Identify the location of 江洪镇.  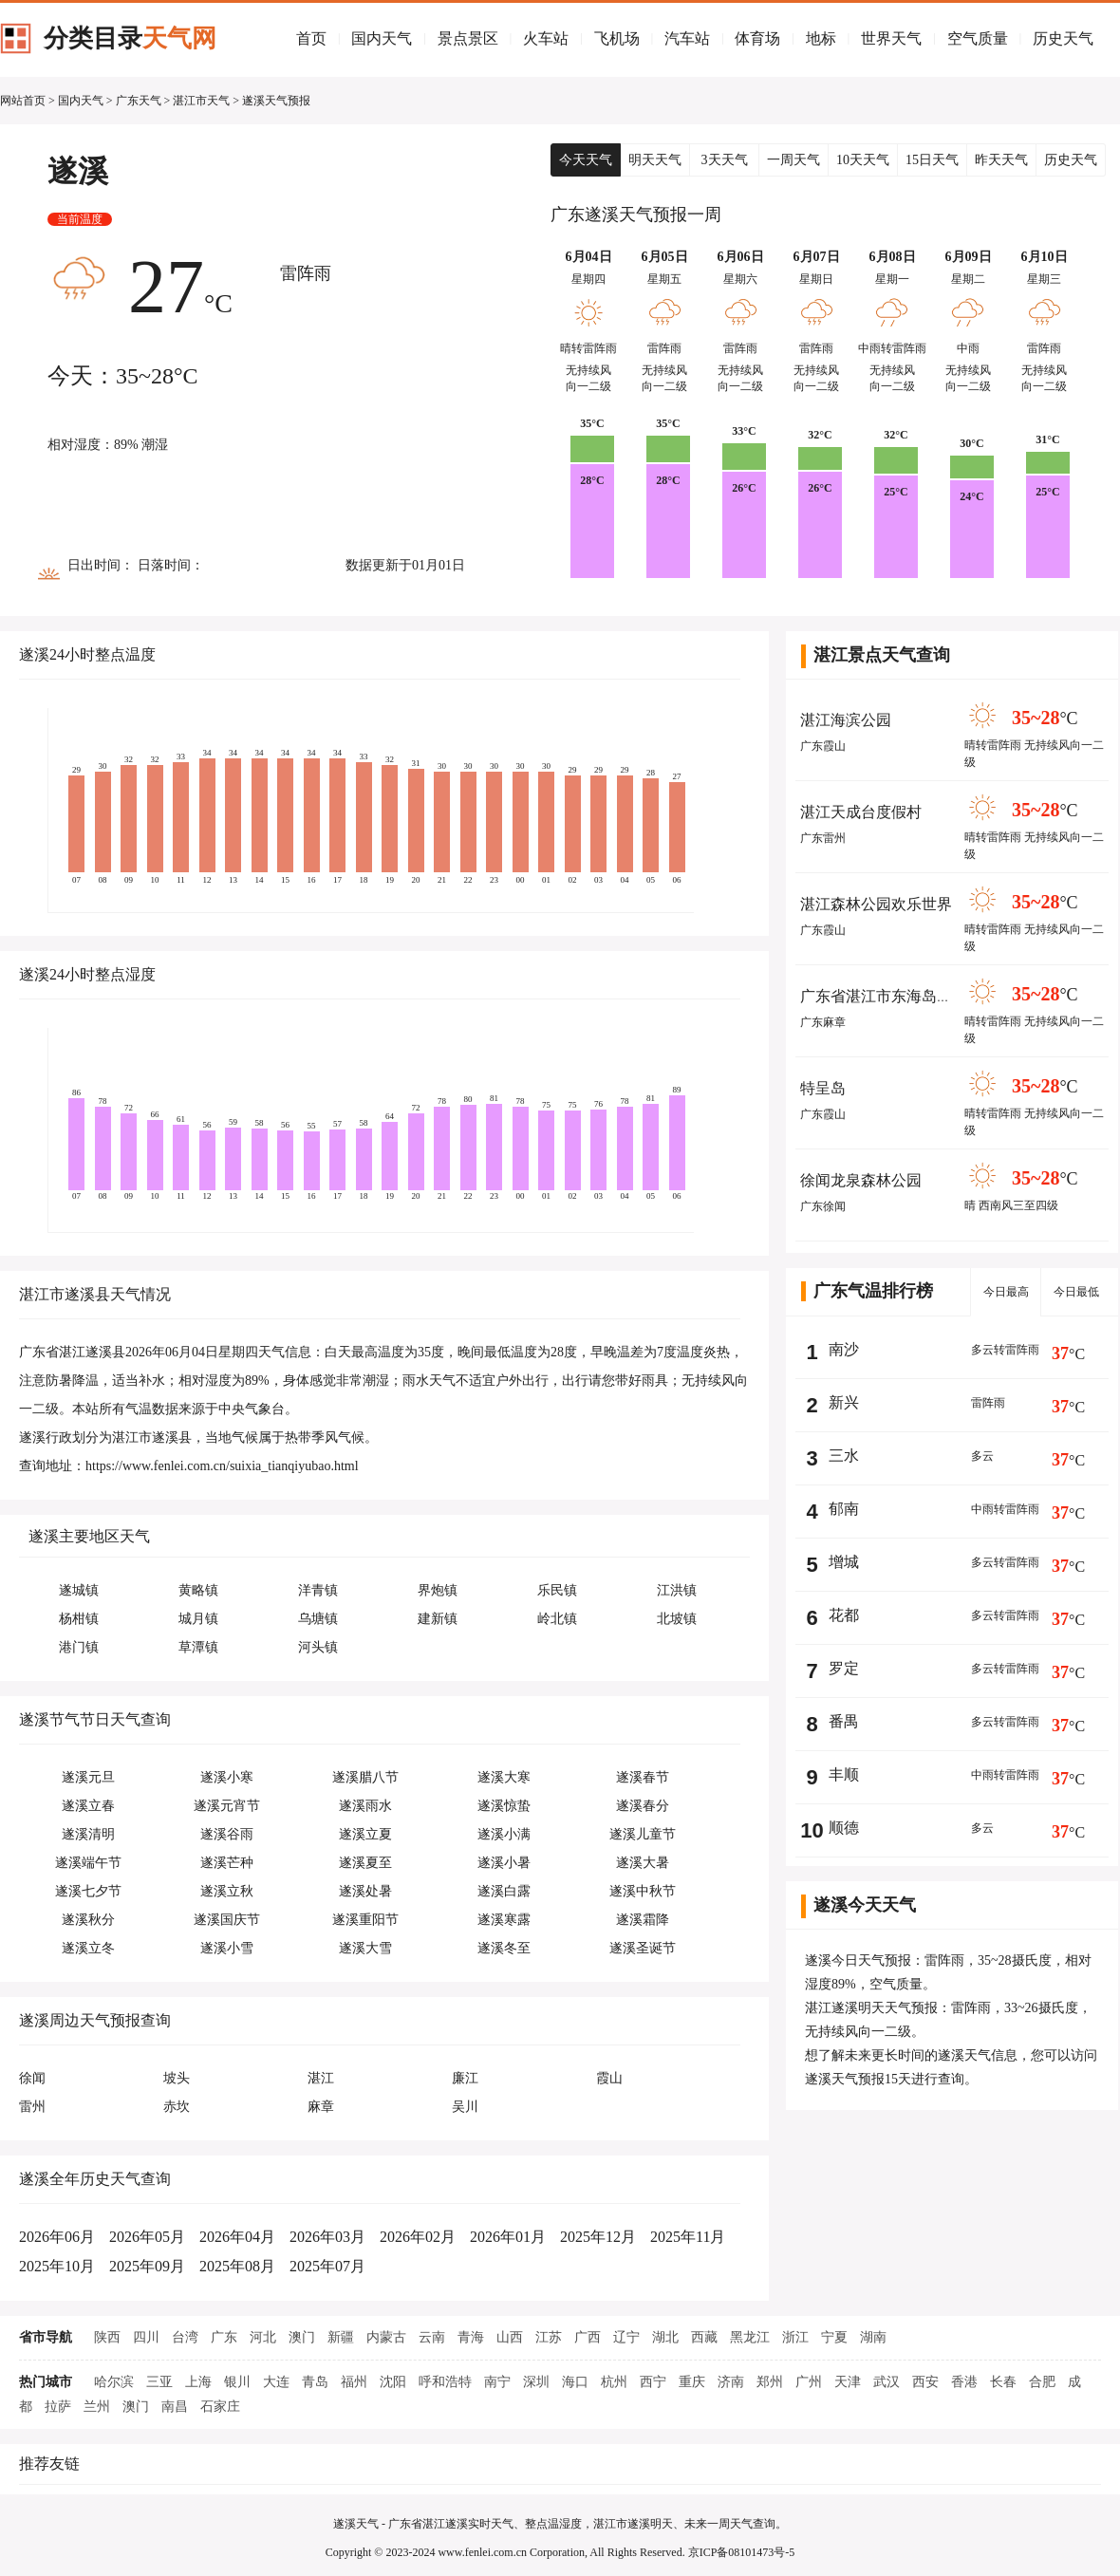
(677, 1590).